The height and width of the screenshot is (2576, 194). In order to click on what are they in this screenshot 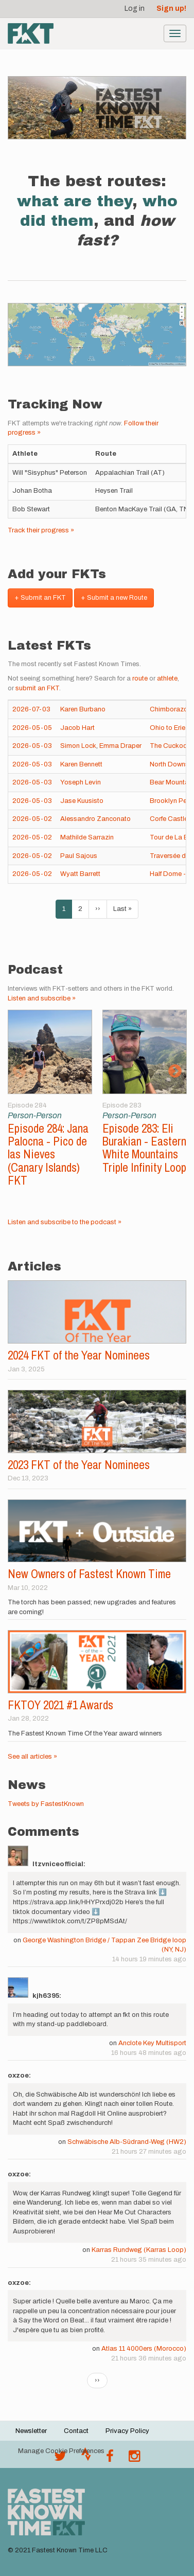, I will do `click(74, 201)`.